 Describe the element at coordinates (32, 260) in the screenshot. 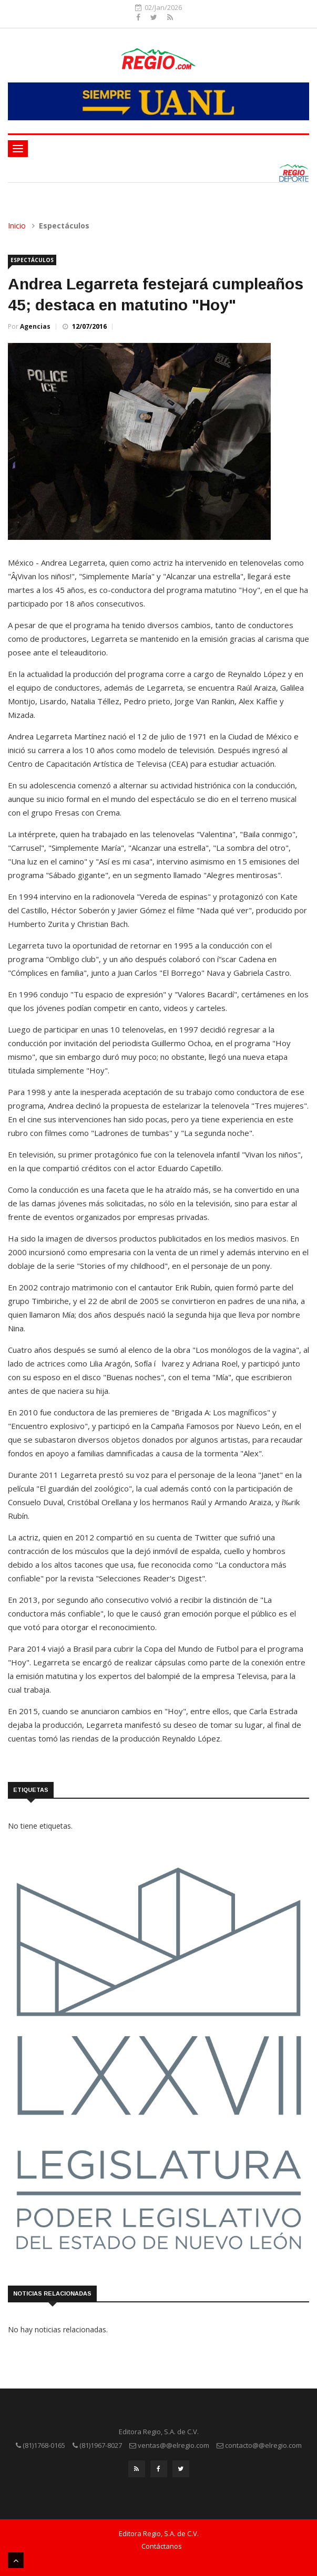

I see `Espectáculos` at that location.